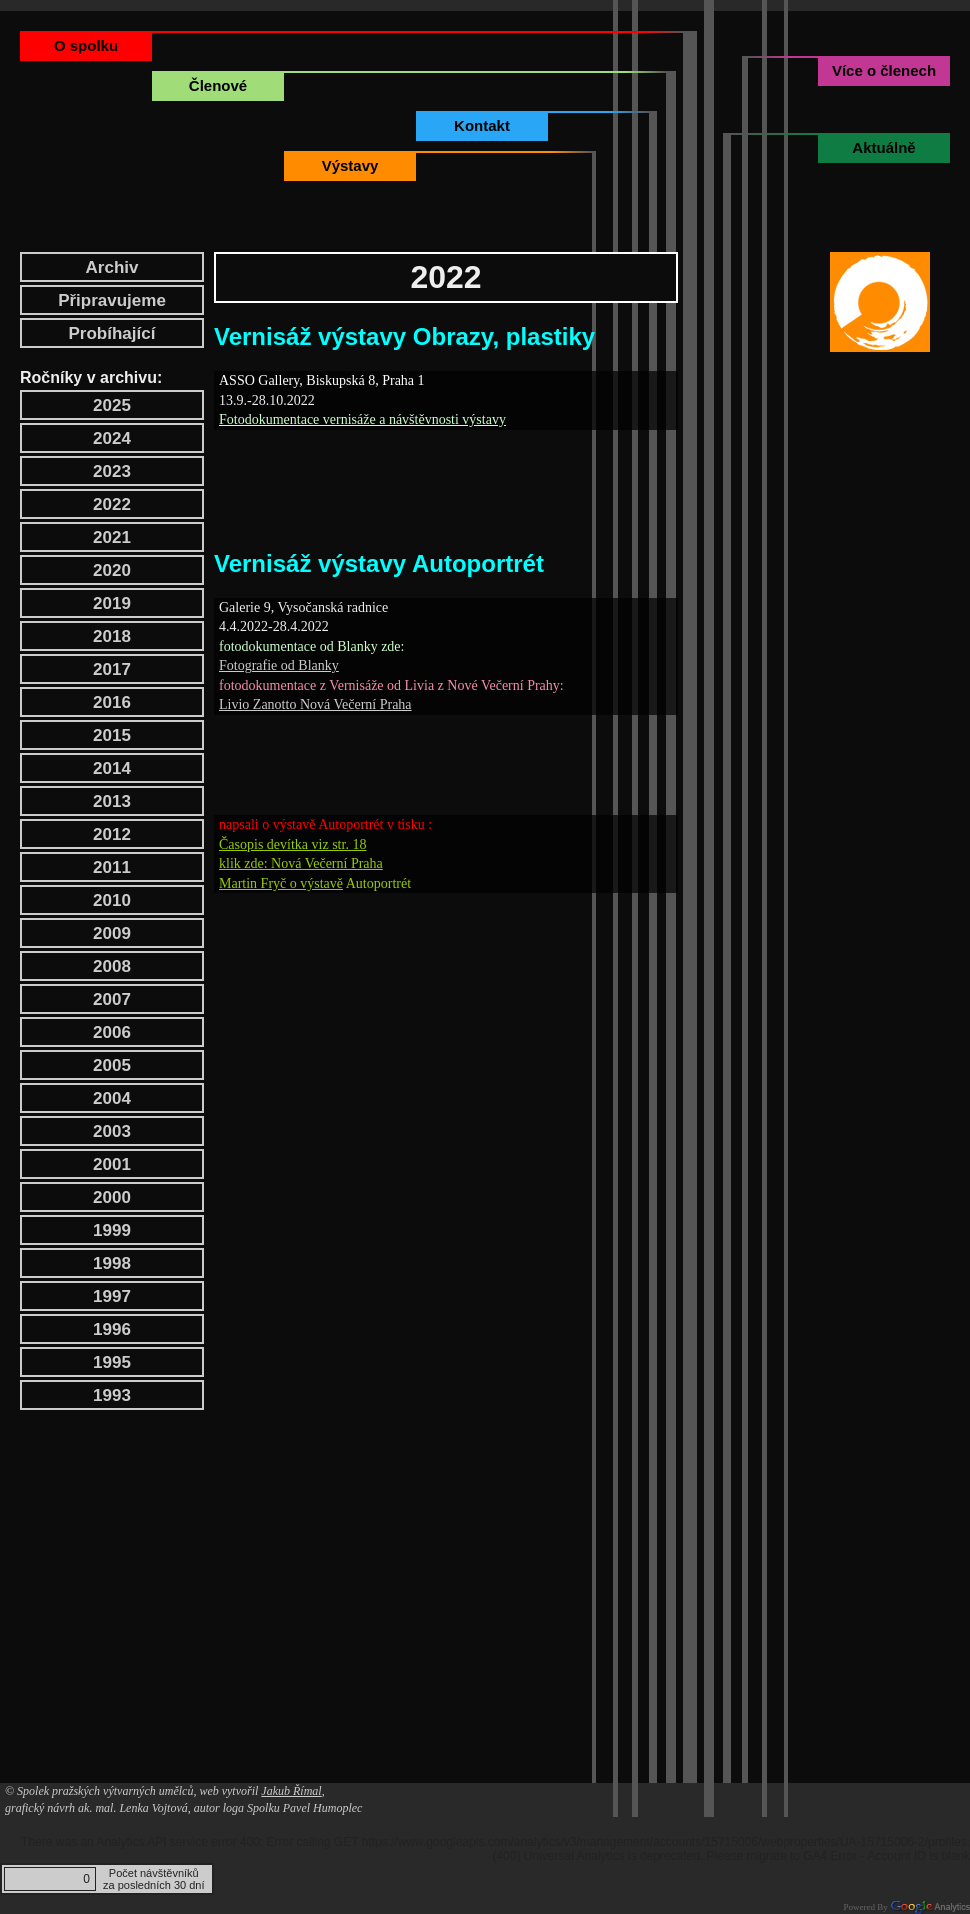  I want to click on 2013, so click(112, 801).